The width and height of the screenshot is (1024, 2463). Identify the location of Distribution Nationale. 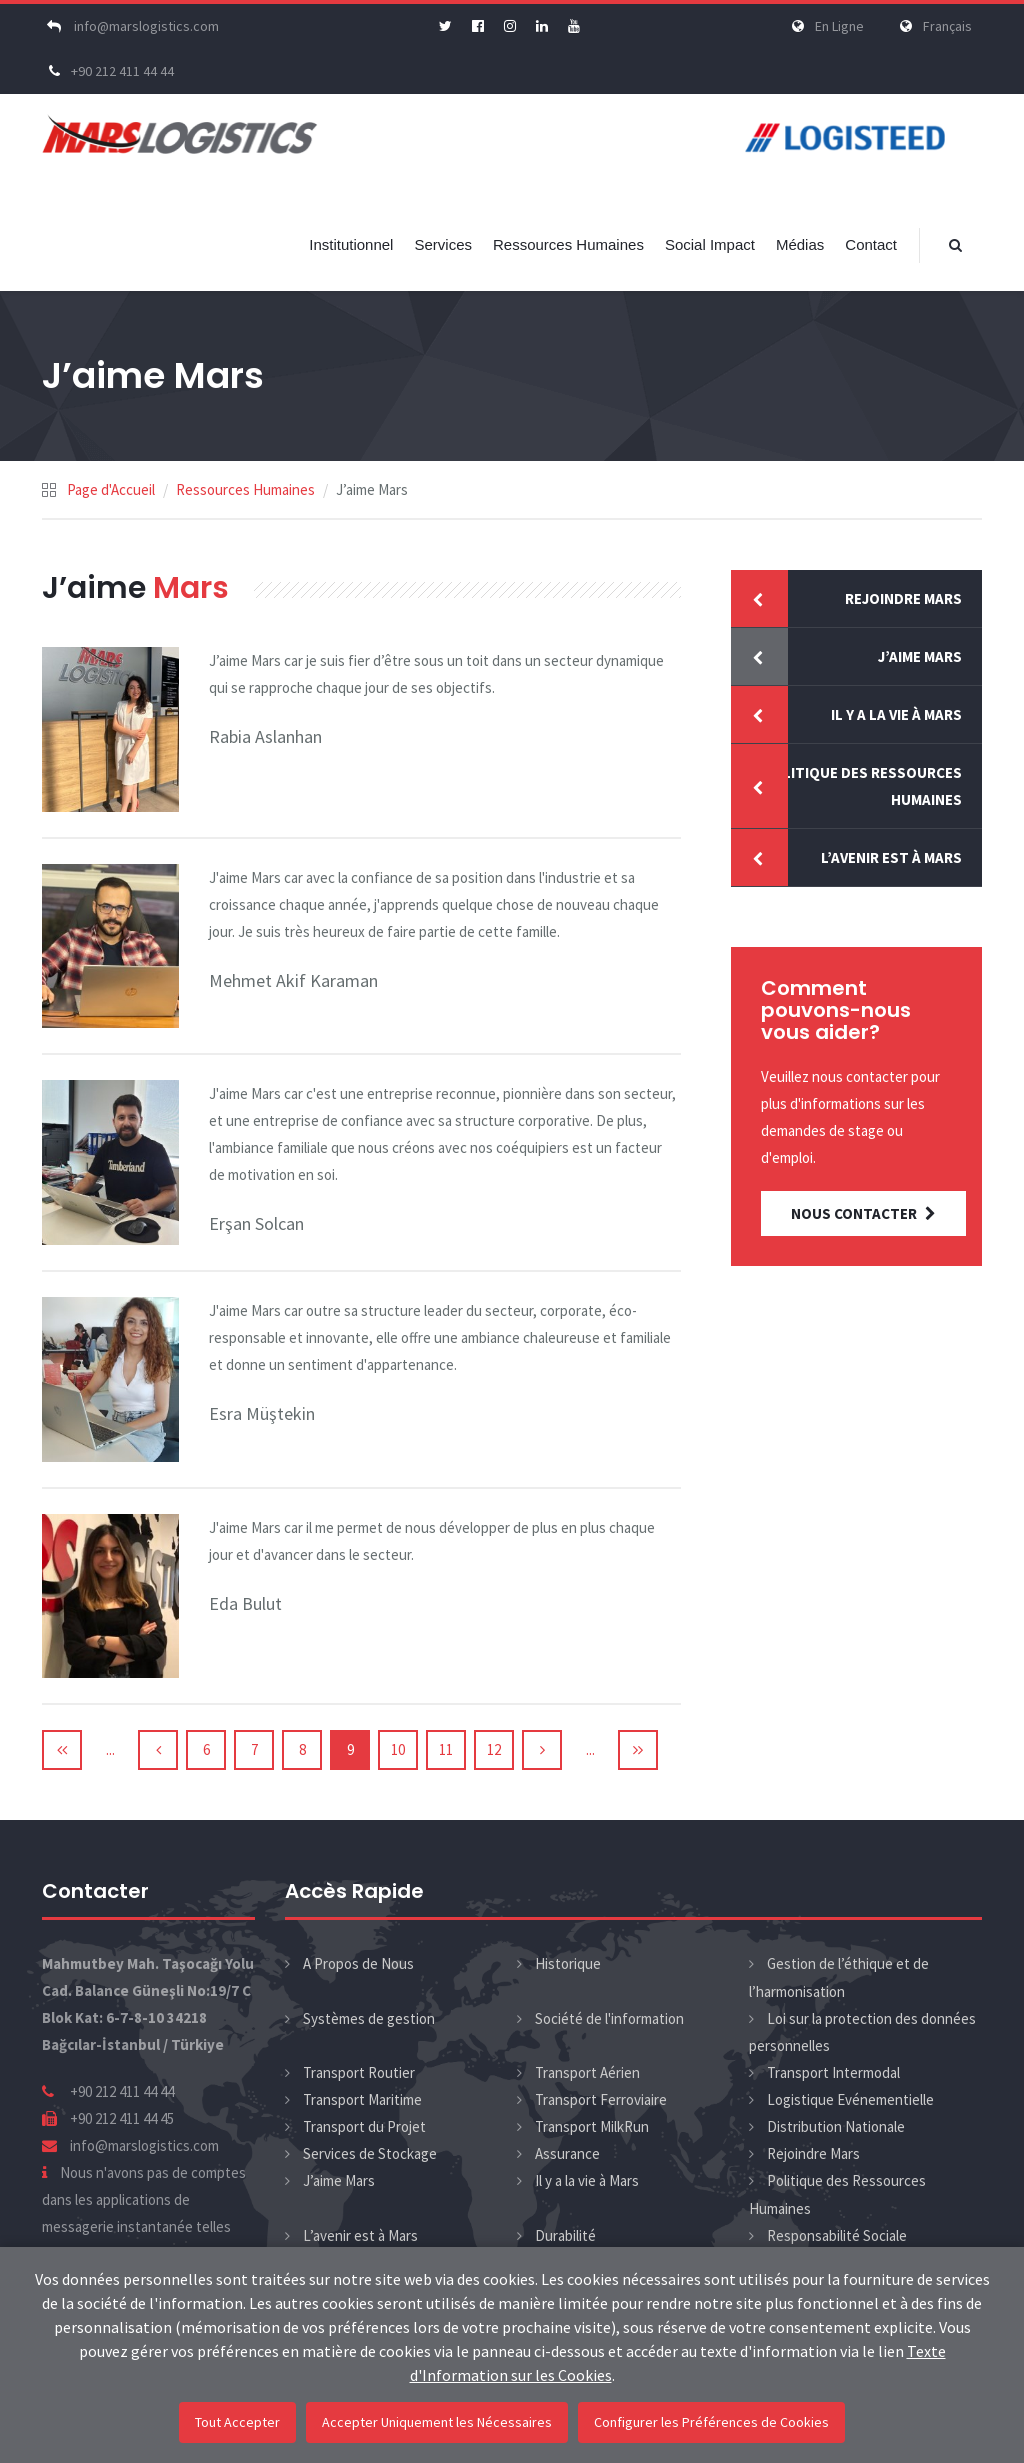
(836, 2126).